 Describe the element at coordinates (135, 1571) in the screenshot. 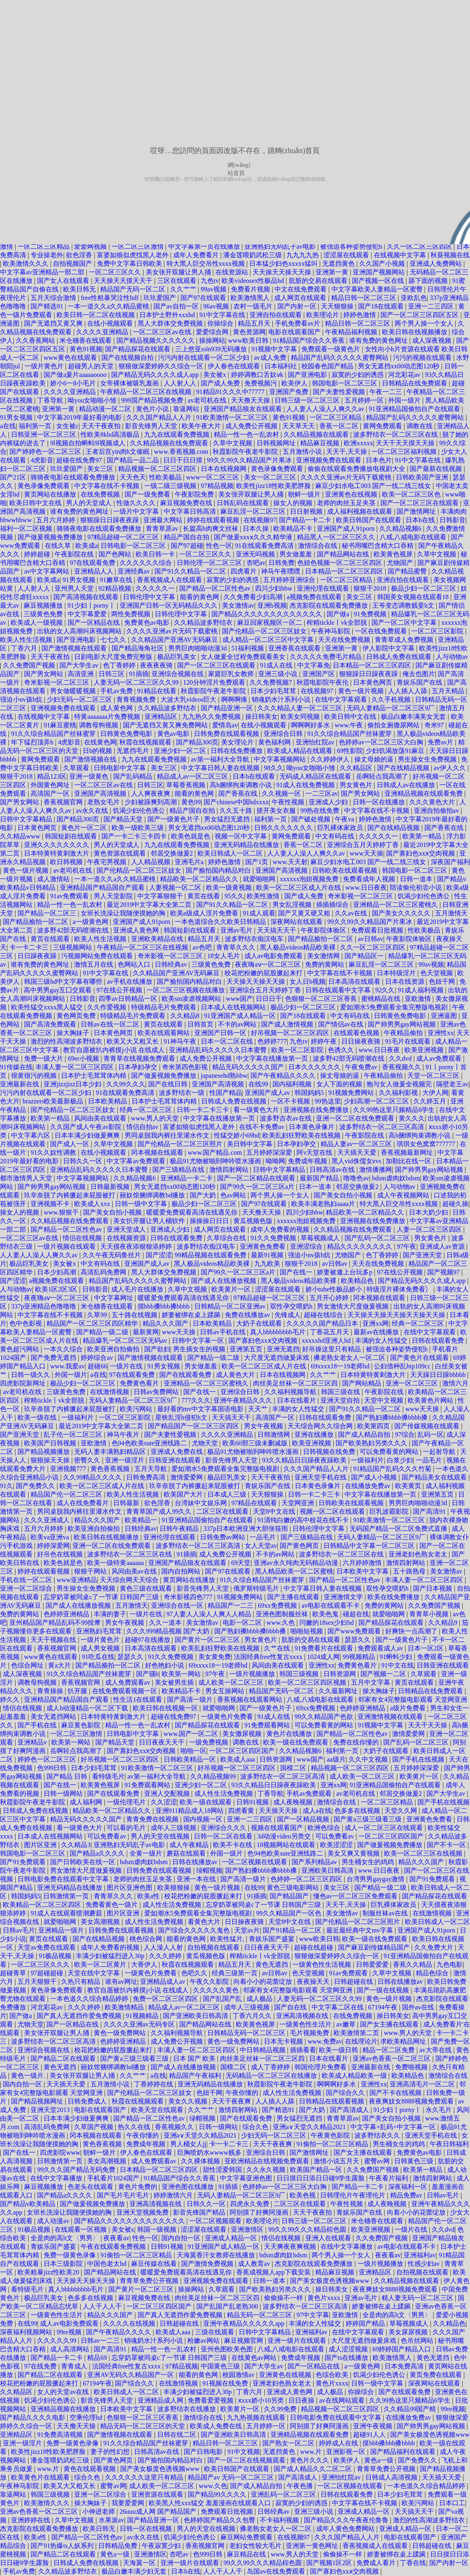

I see `风间由美av在线` at that location.